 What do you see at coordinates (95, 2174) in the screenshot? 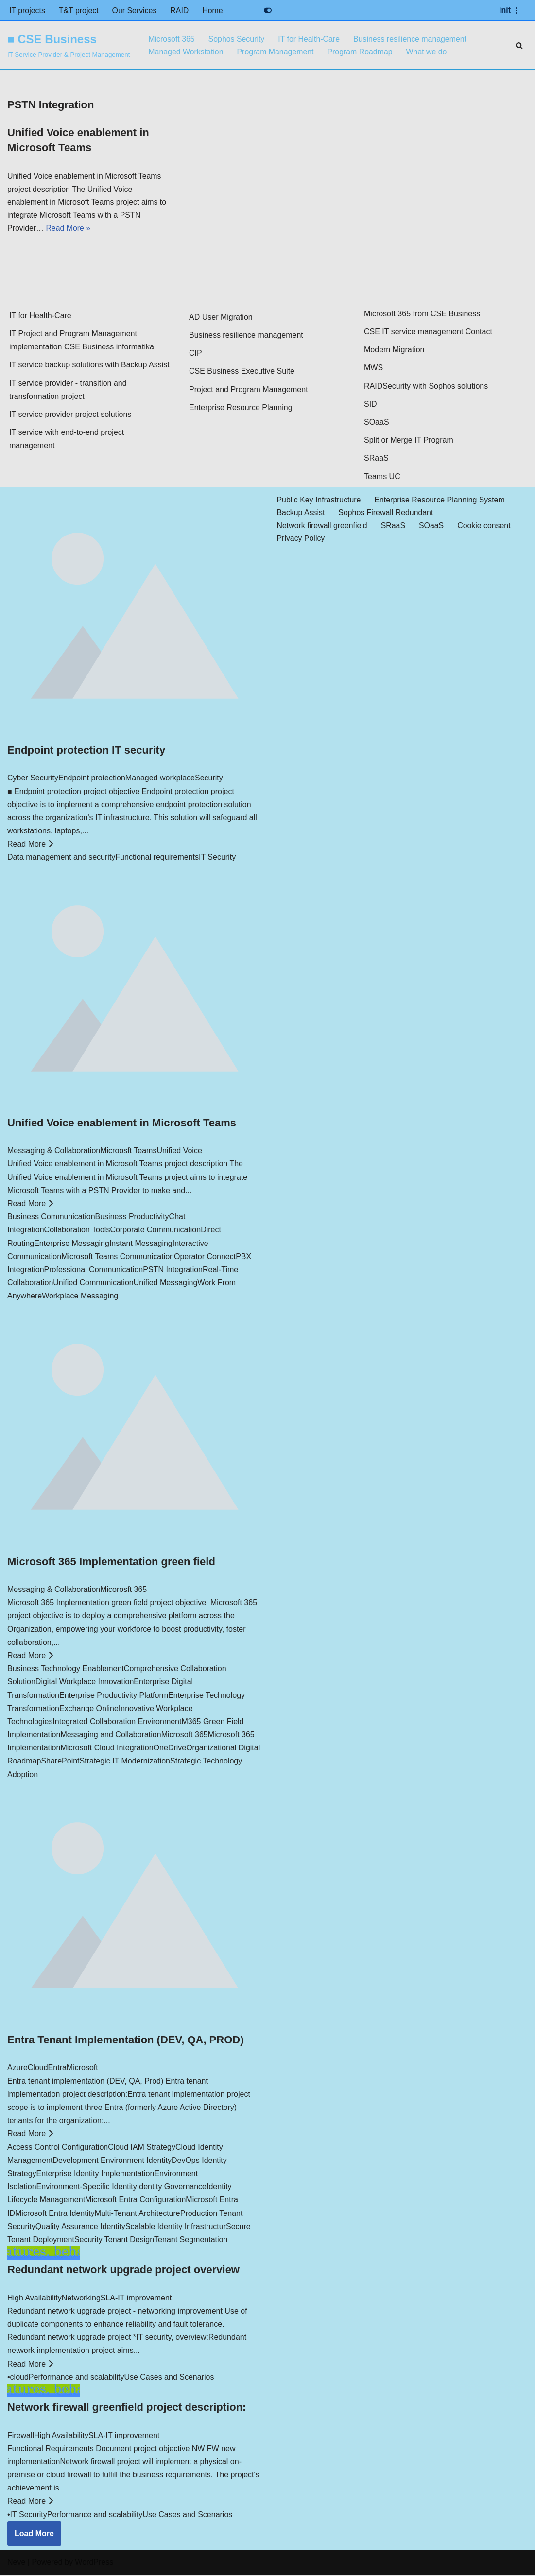
I see `Enterprise Identity Implementation` at bounding box center [95, 2174].